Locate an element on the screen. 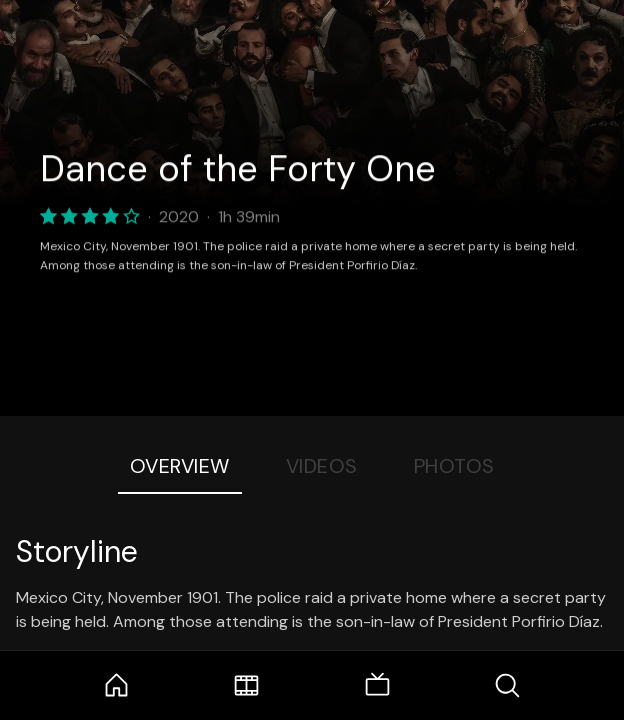 Image resolution: width=624 pixels, height=720 pixels. Overview is located at coordinates (180, 466).